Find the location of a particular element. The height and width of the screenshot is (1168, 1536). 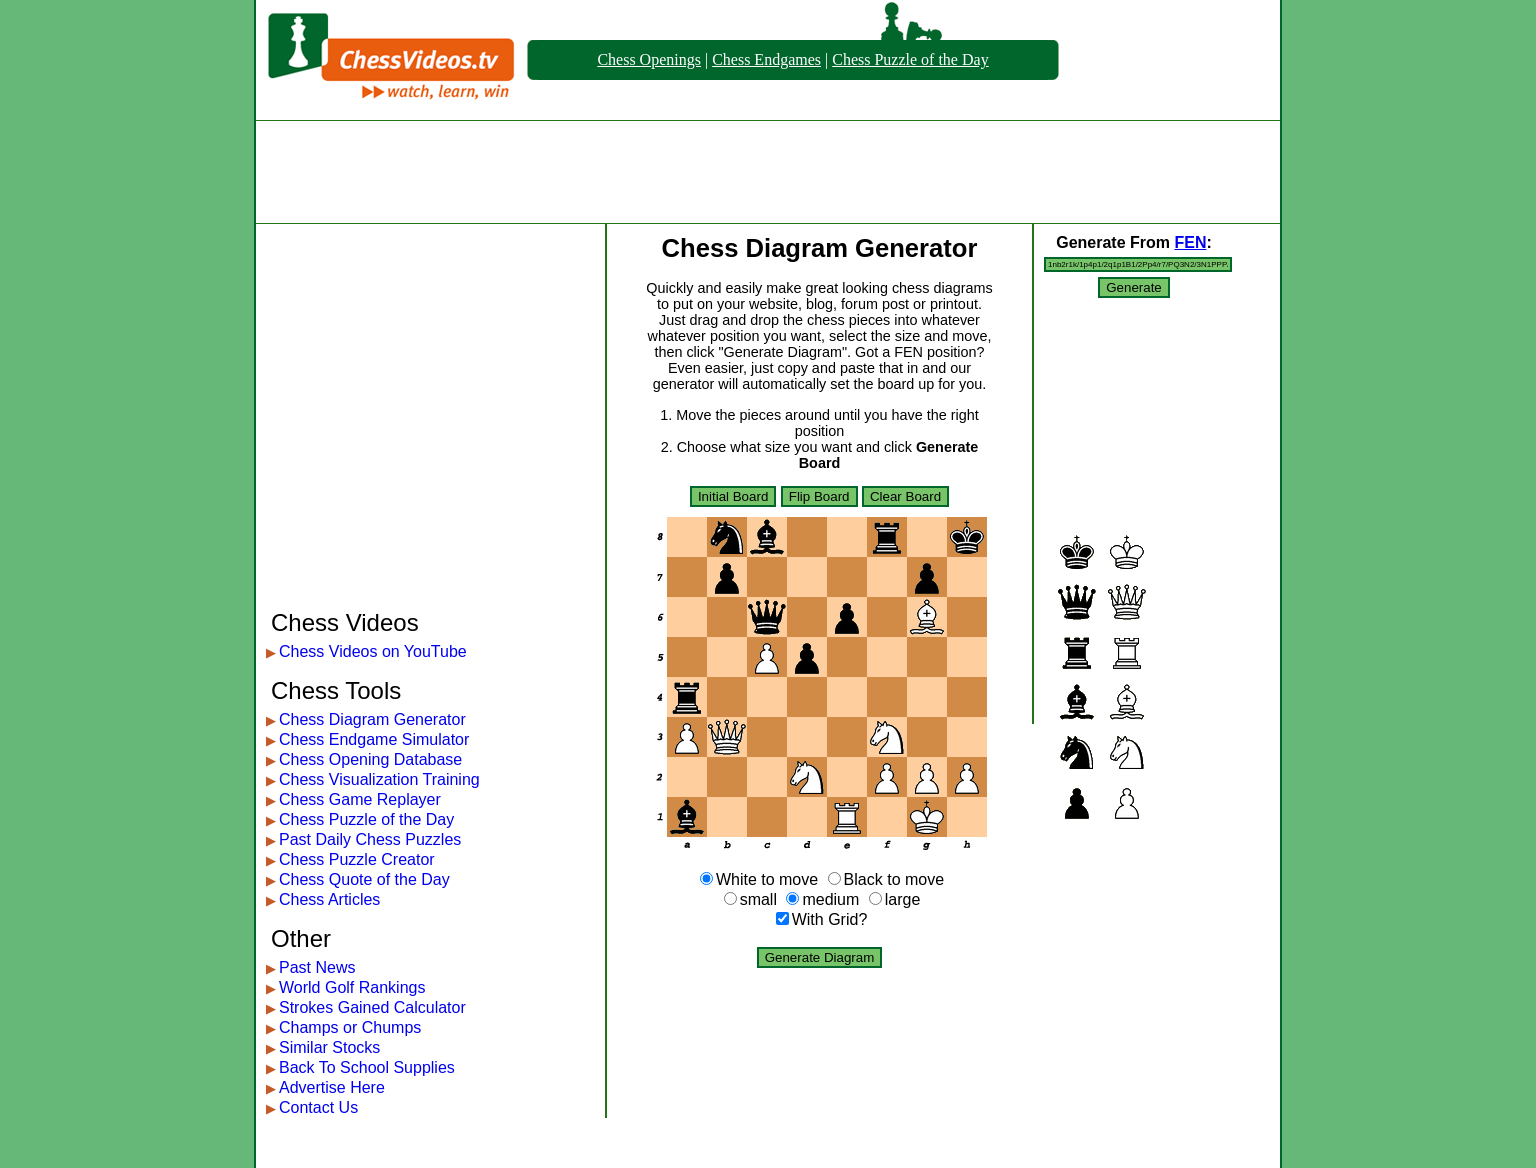

Chess Puzzle of the Day is located at coordinates (910, 59).